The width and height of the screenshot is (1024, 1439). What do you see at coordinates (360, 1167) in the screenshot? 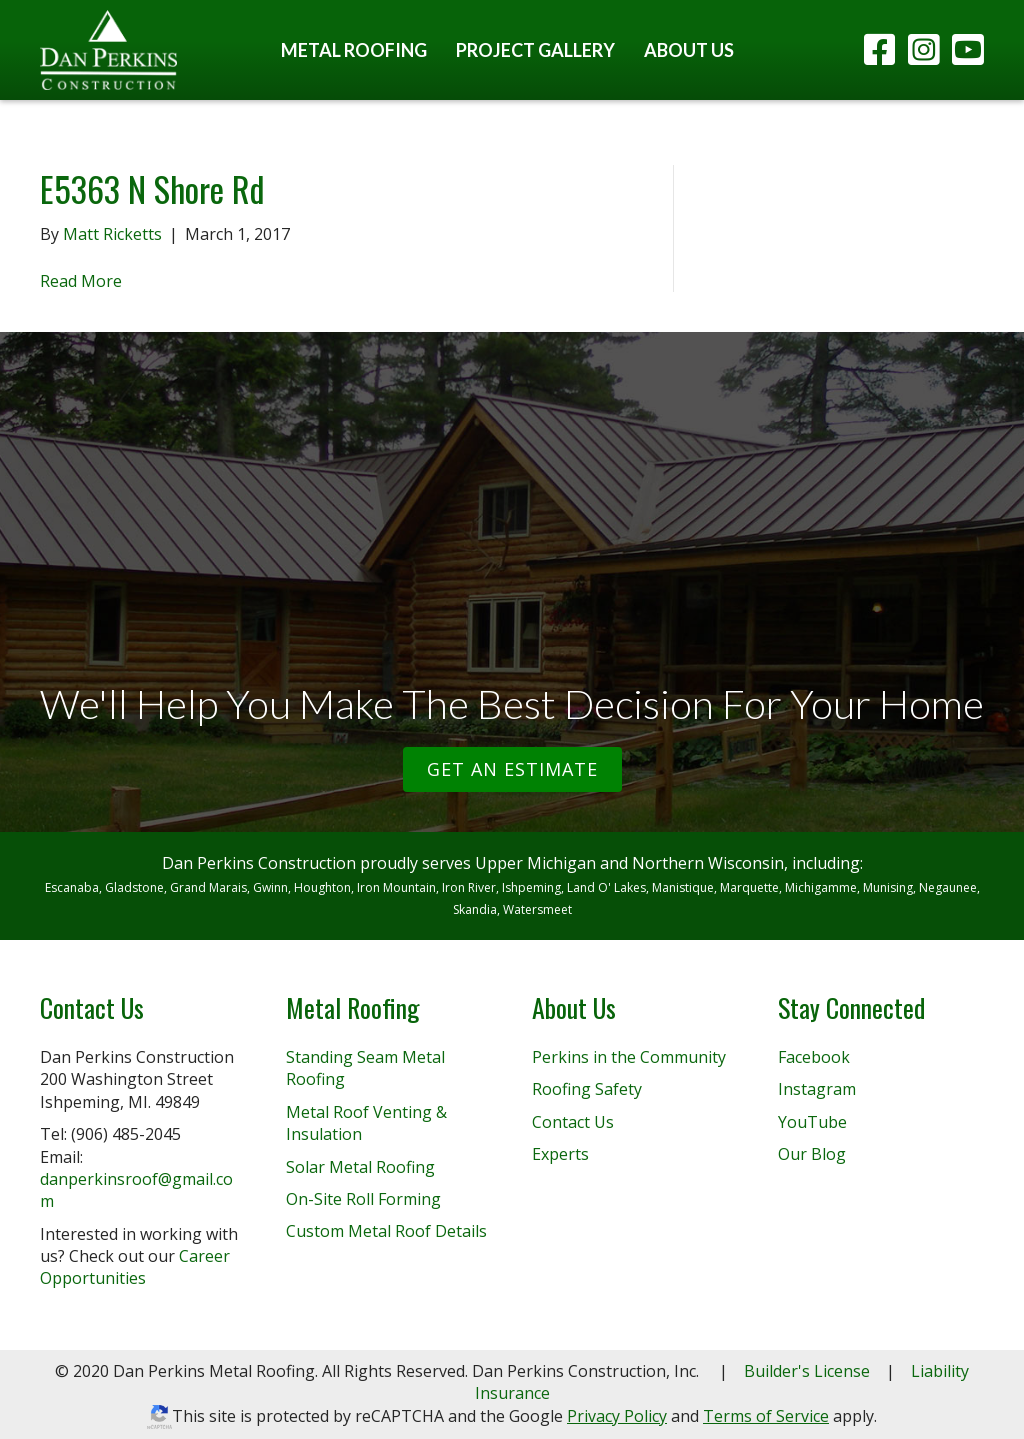
I see `Solar Metal Roofing` at bounding box center [360, 1167].